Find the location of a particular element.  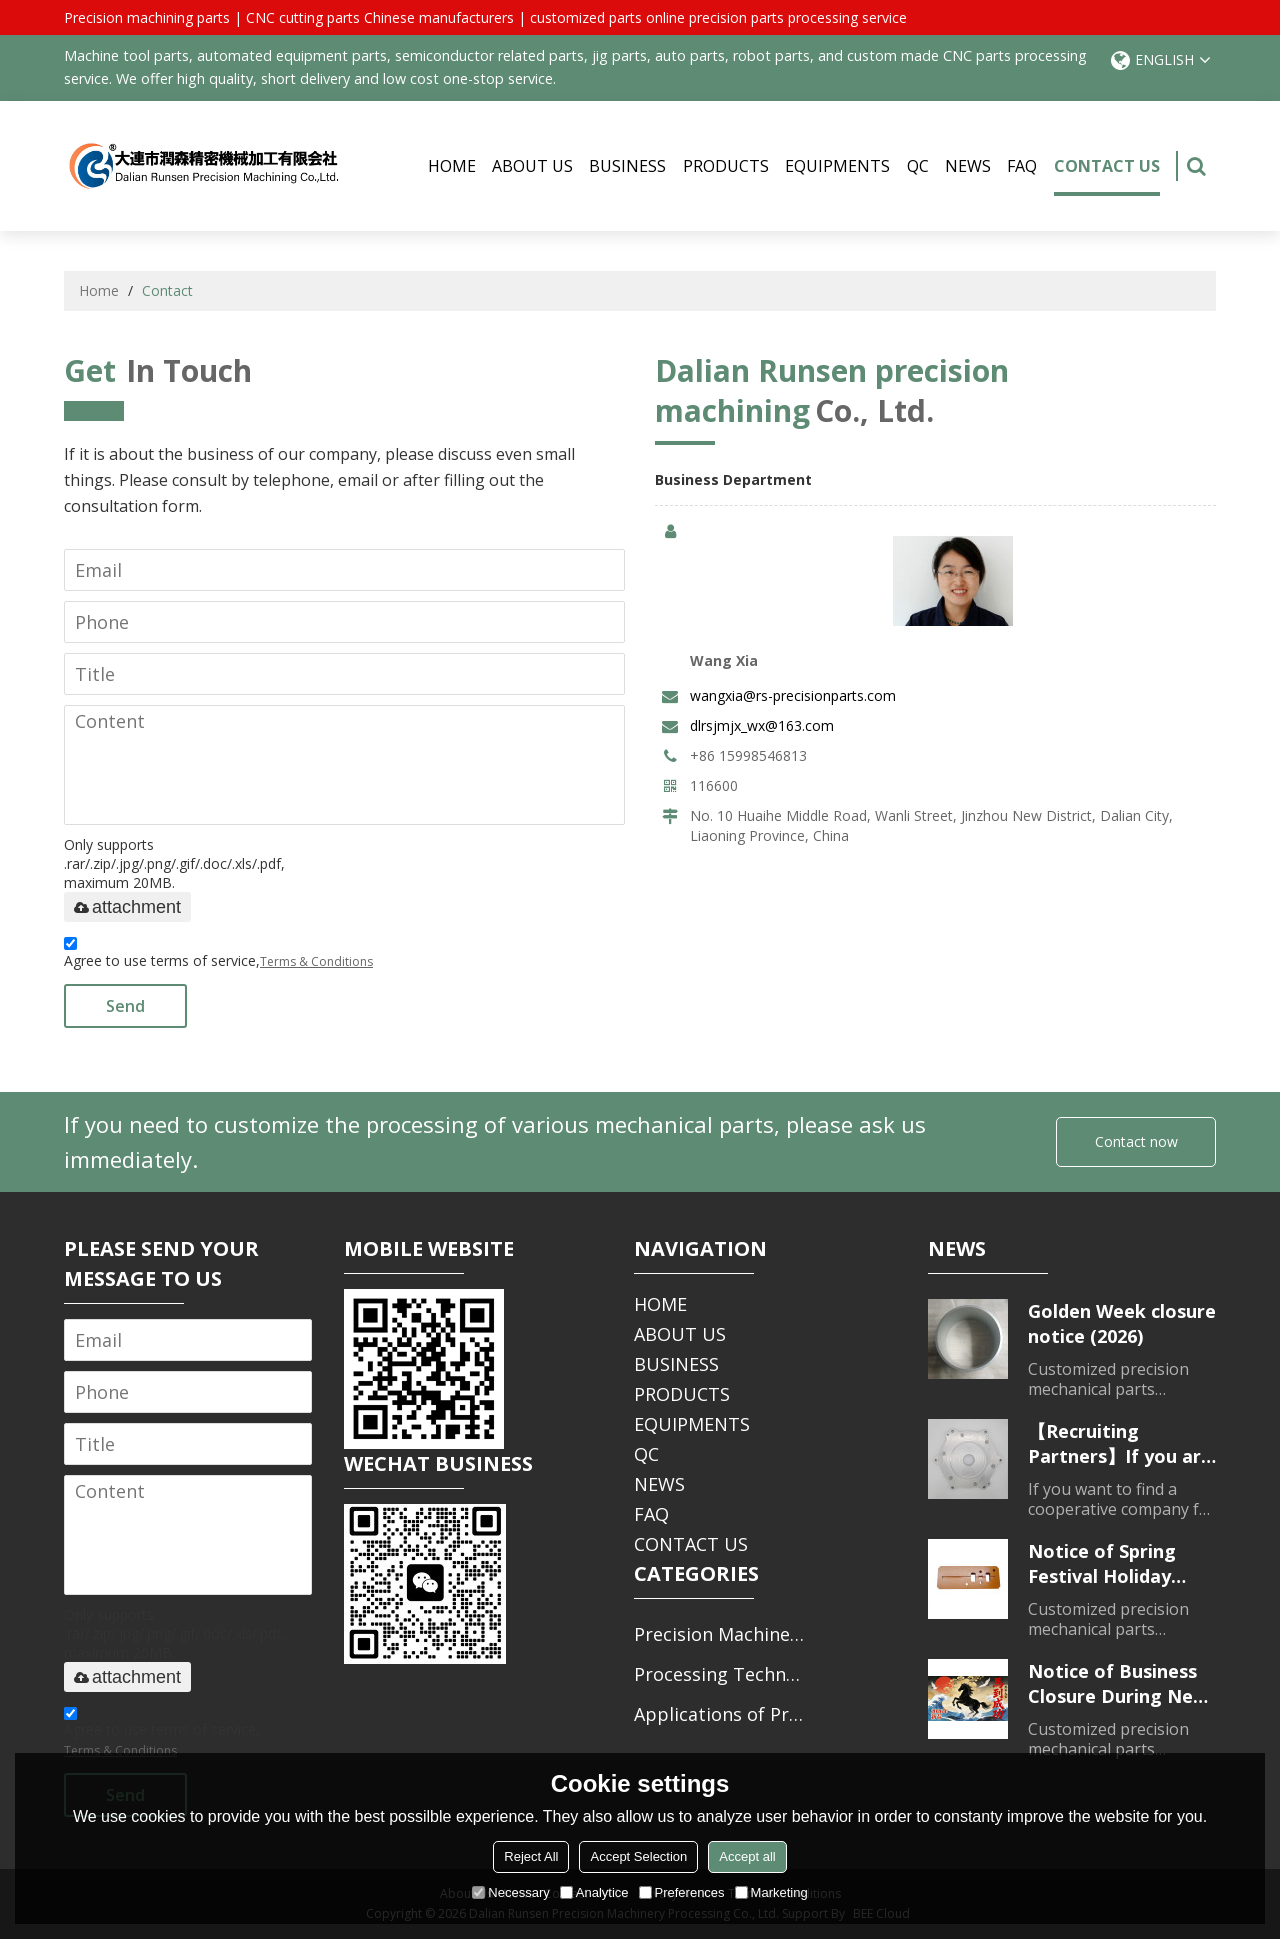

Home is located at coordinates (99, 290).